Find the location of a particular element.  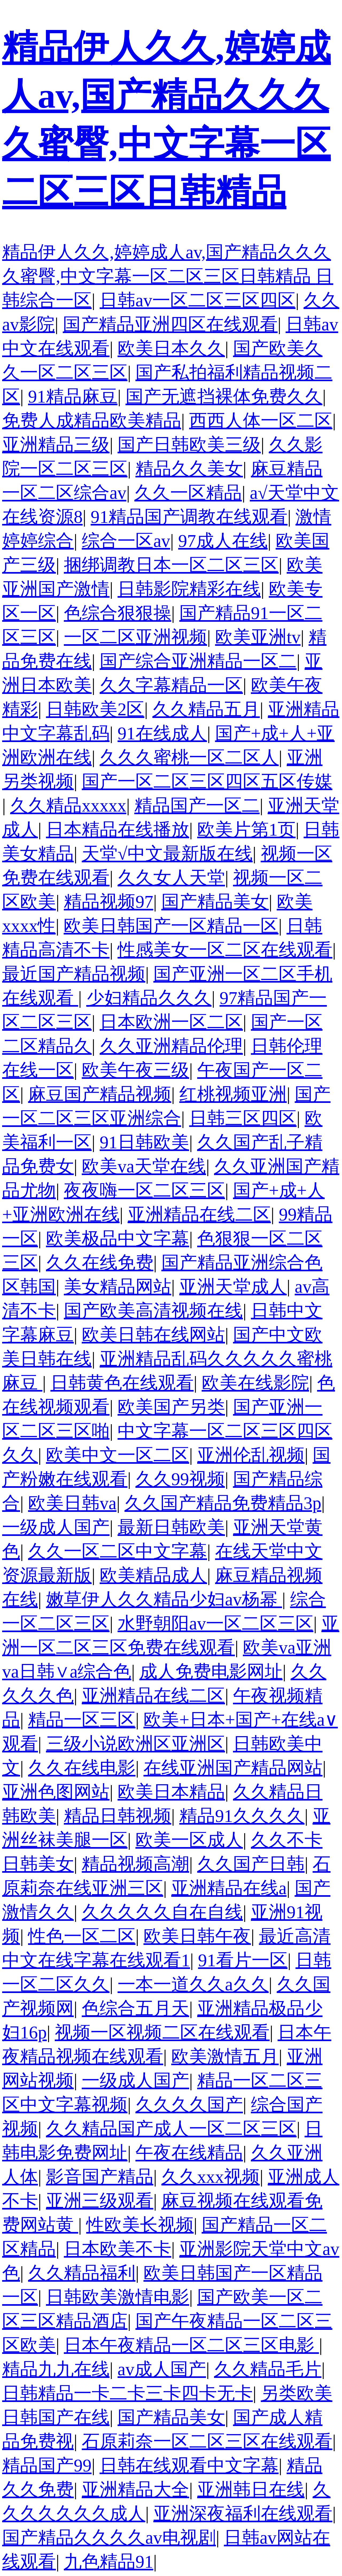

日韩欧美激情电影 is located at coordinates (117, 2297).